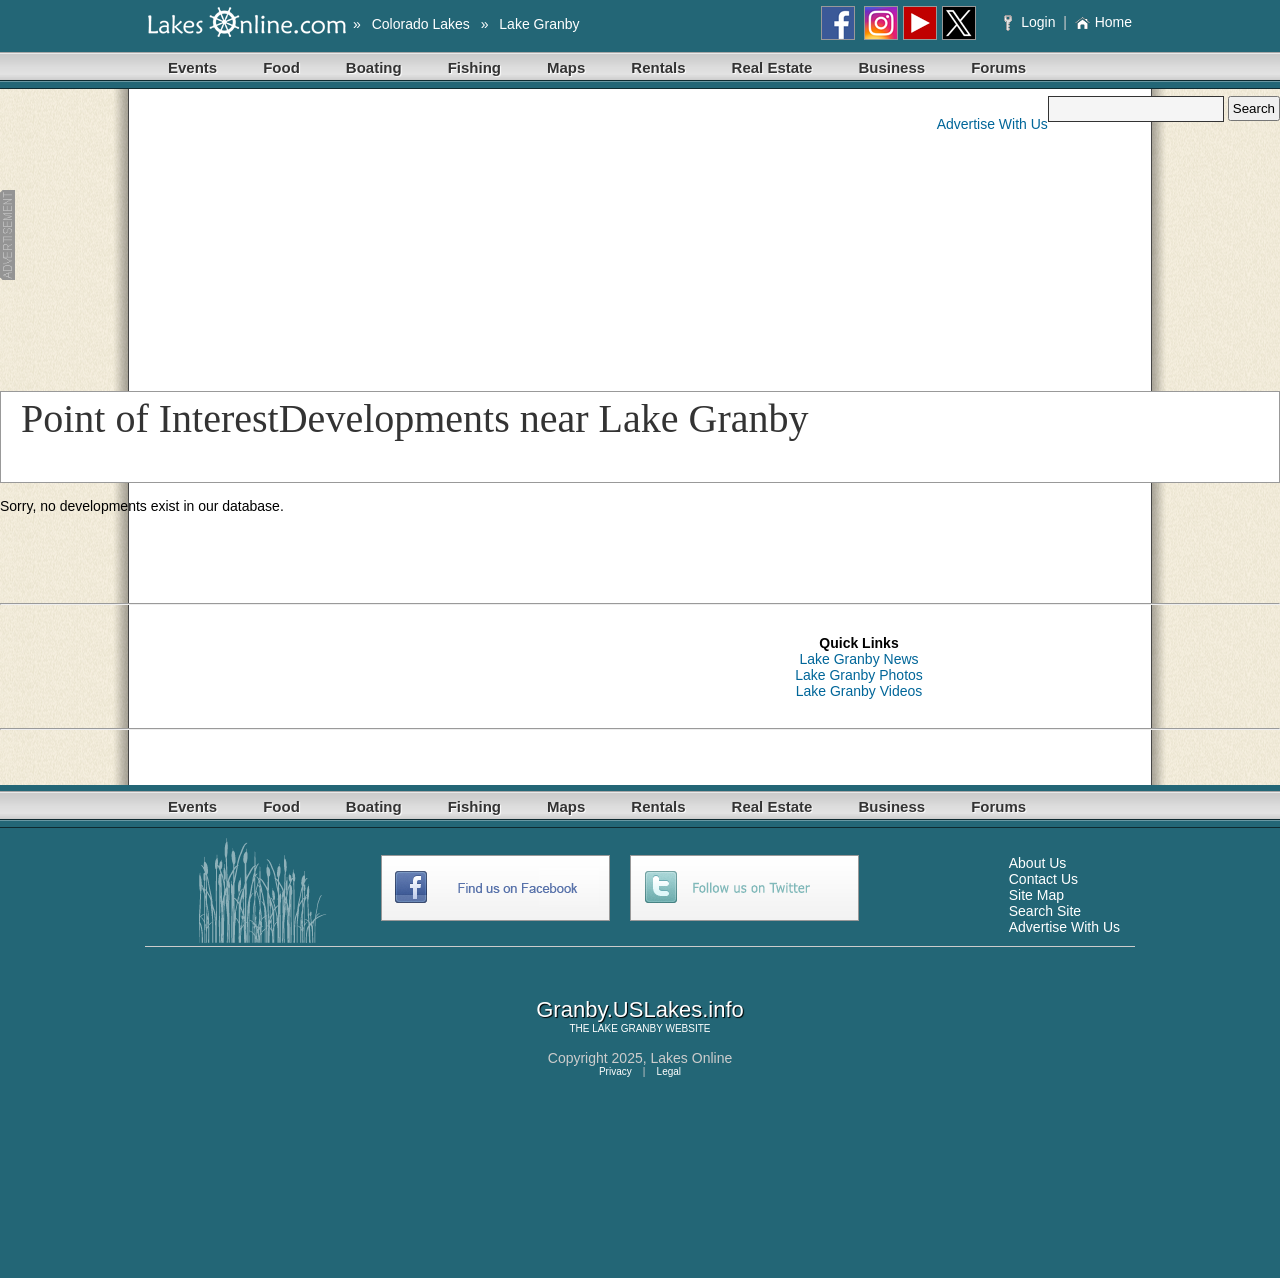 This screenshot has width=1280, height=1278. What do you see at coordinates (992, 124) in the screenshot?
I see `Advertise With Us` at bounding box center [992, 124].